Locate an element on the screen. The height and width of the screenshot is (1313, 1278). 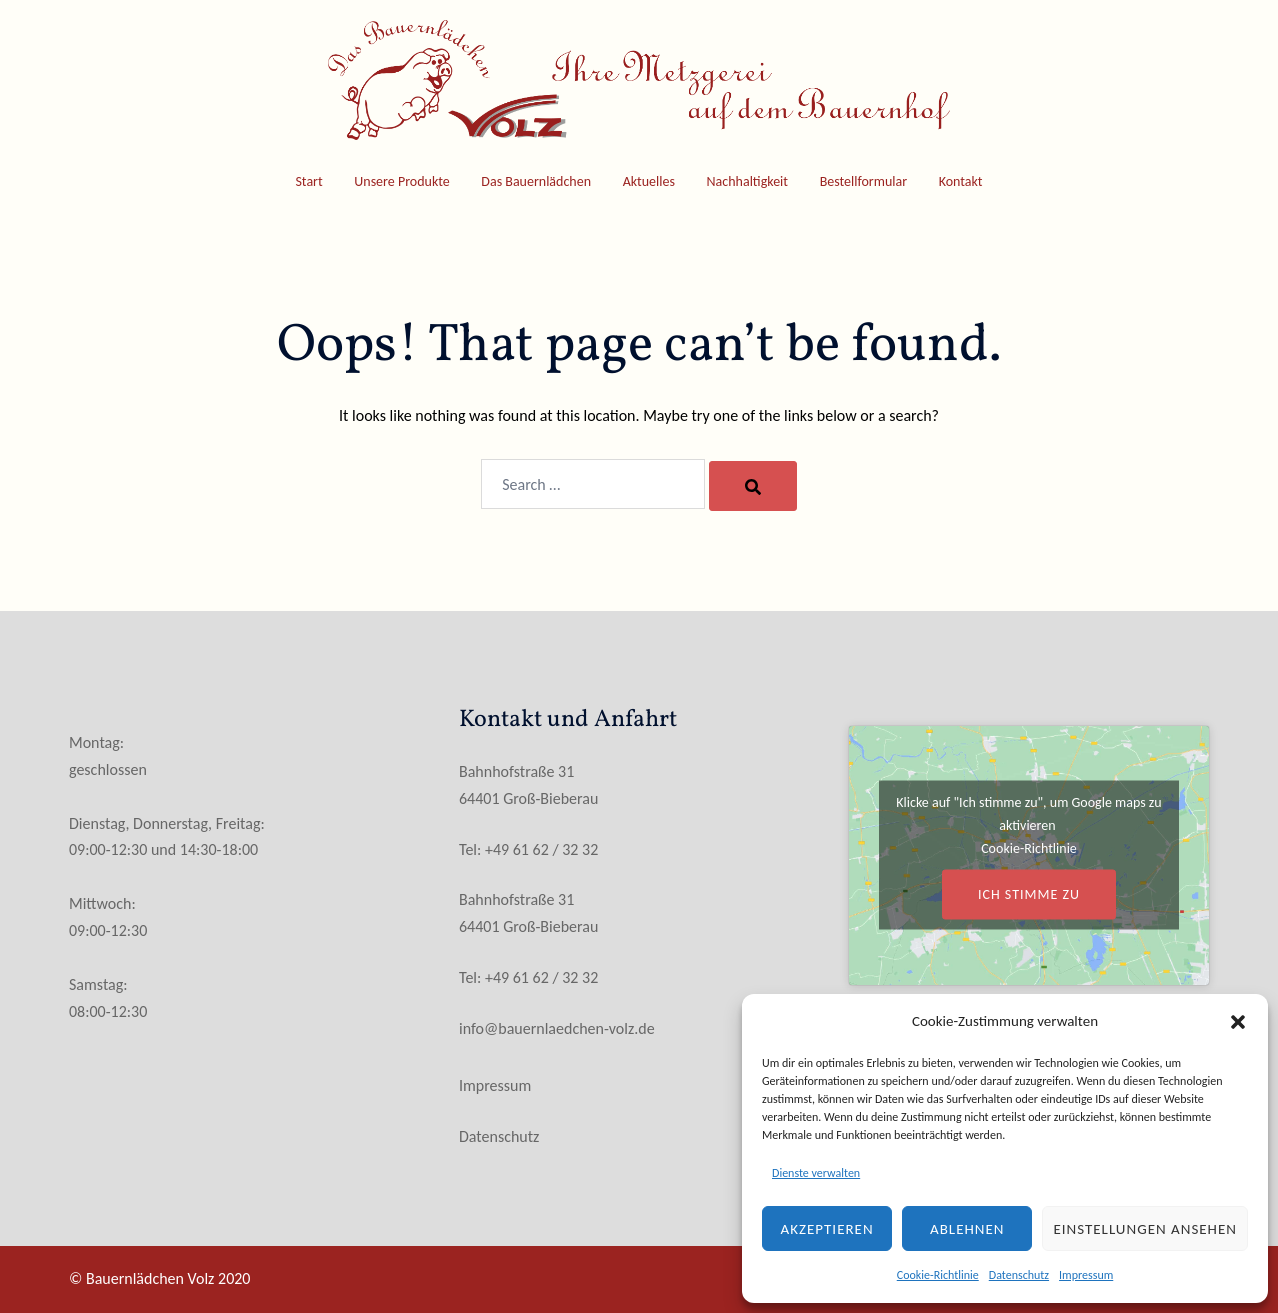
Ich stimme zu [Klicke auf den Button, um {Service} zu aktivieren] is located at coordinates (1029, 894).